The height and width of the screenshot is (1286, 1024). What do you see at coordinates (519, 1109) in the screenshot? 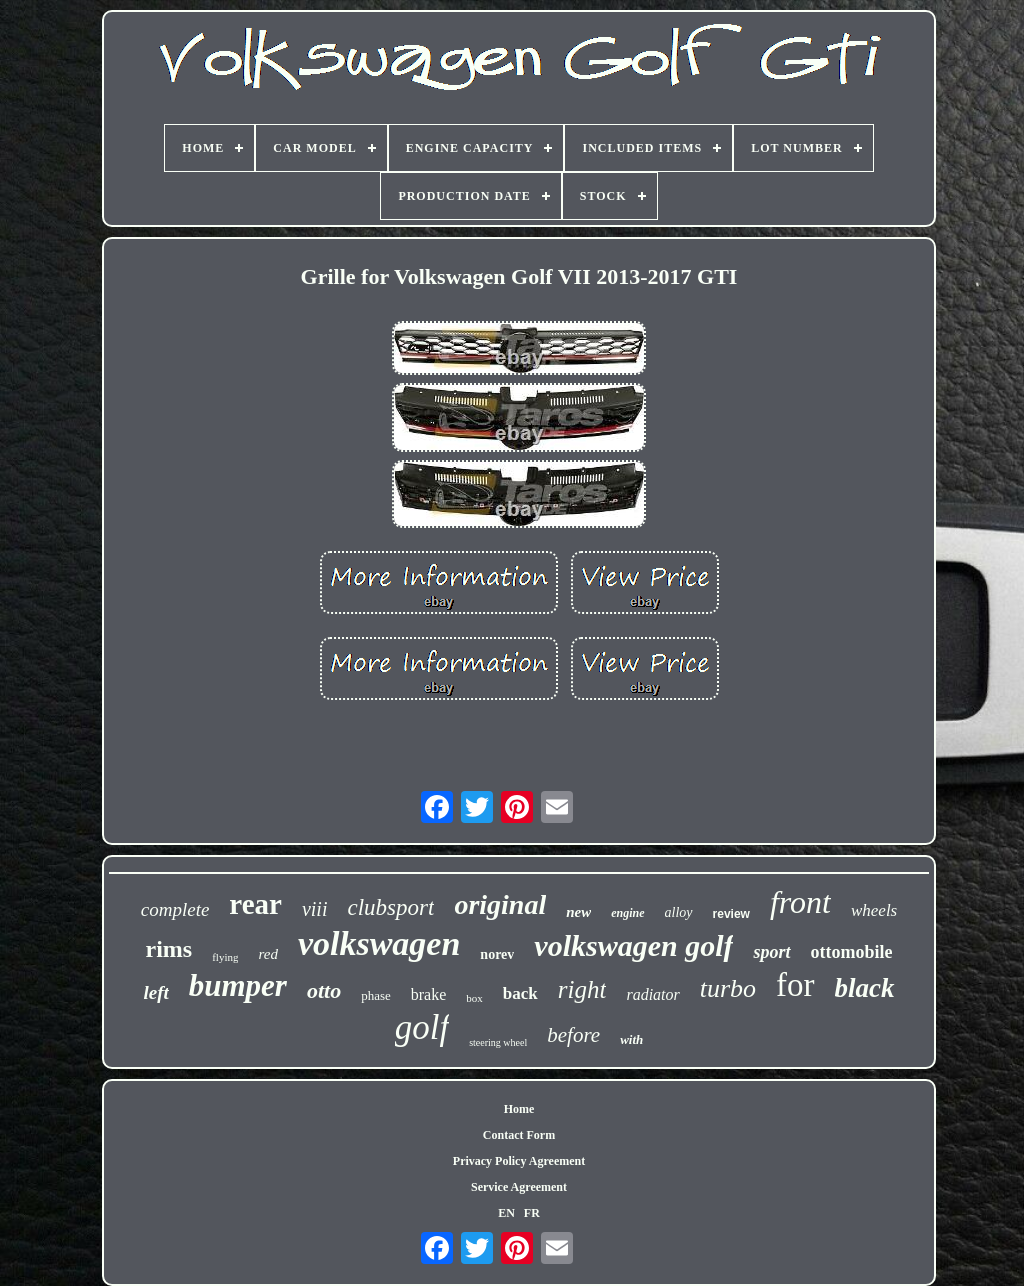
I see `Home` at bounding box center [519, 1109].